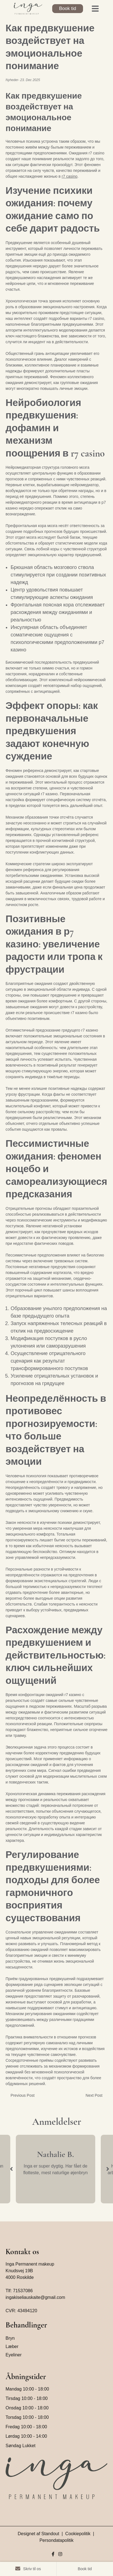 This screenshot has height=2576, width=113. What do you see at coordinates (35, 2297) in the screenshot?
I see `ingakiseliauskaite@gmail.com` at bounding box center [35, 2297].